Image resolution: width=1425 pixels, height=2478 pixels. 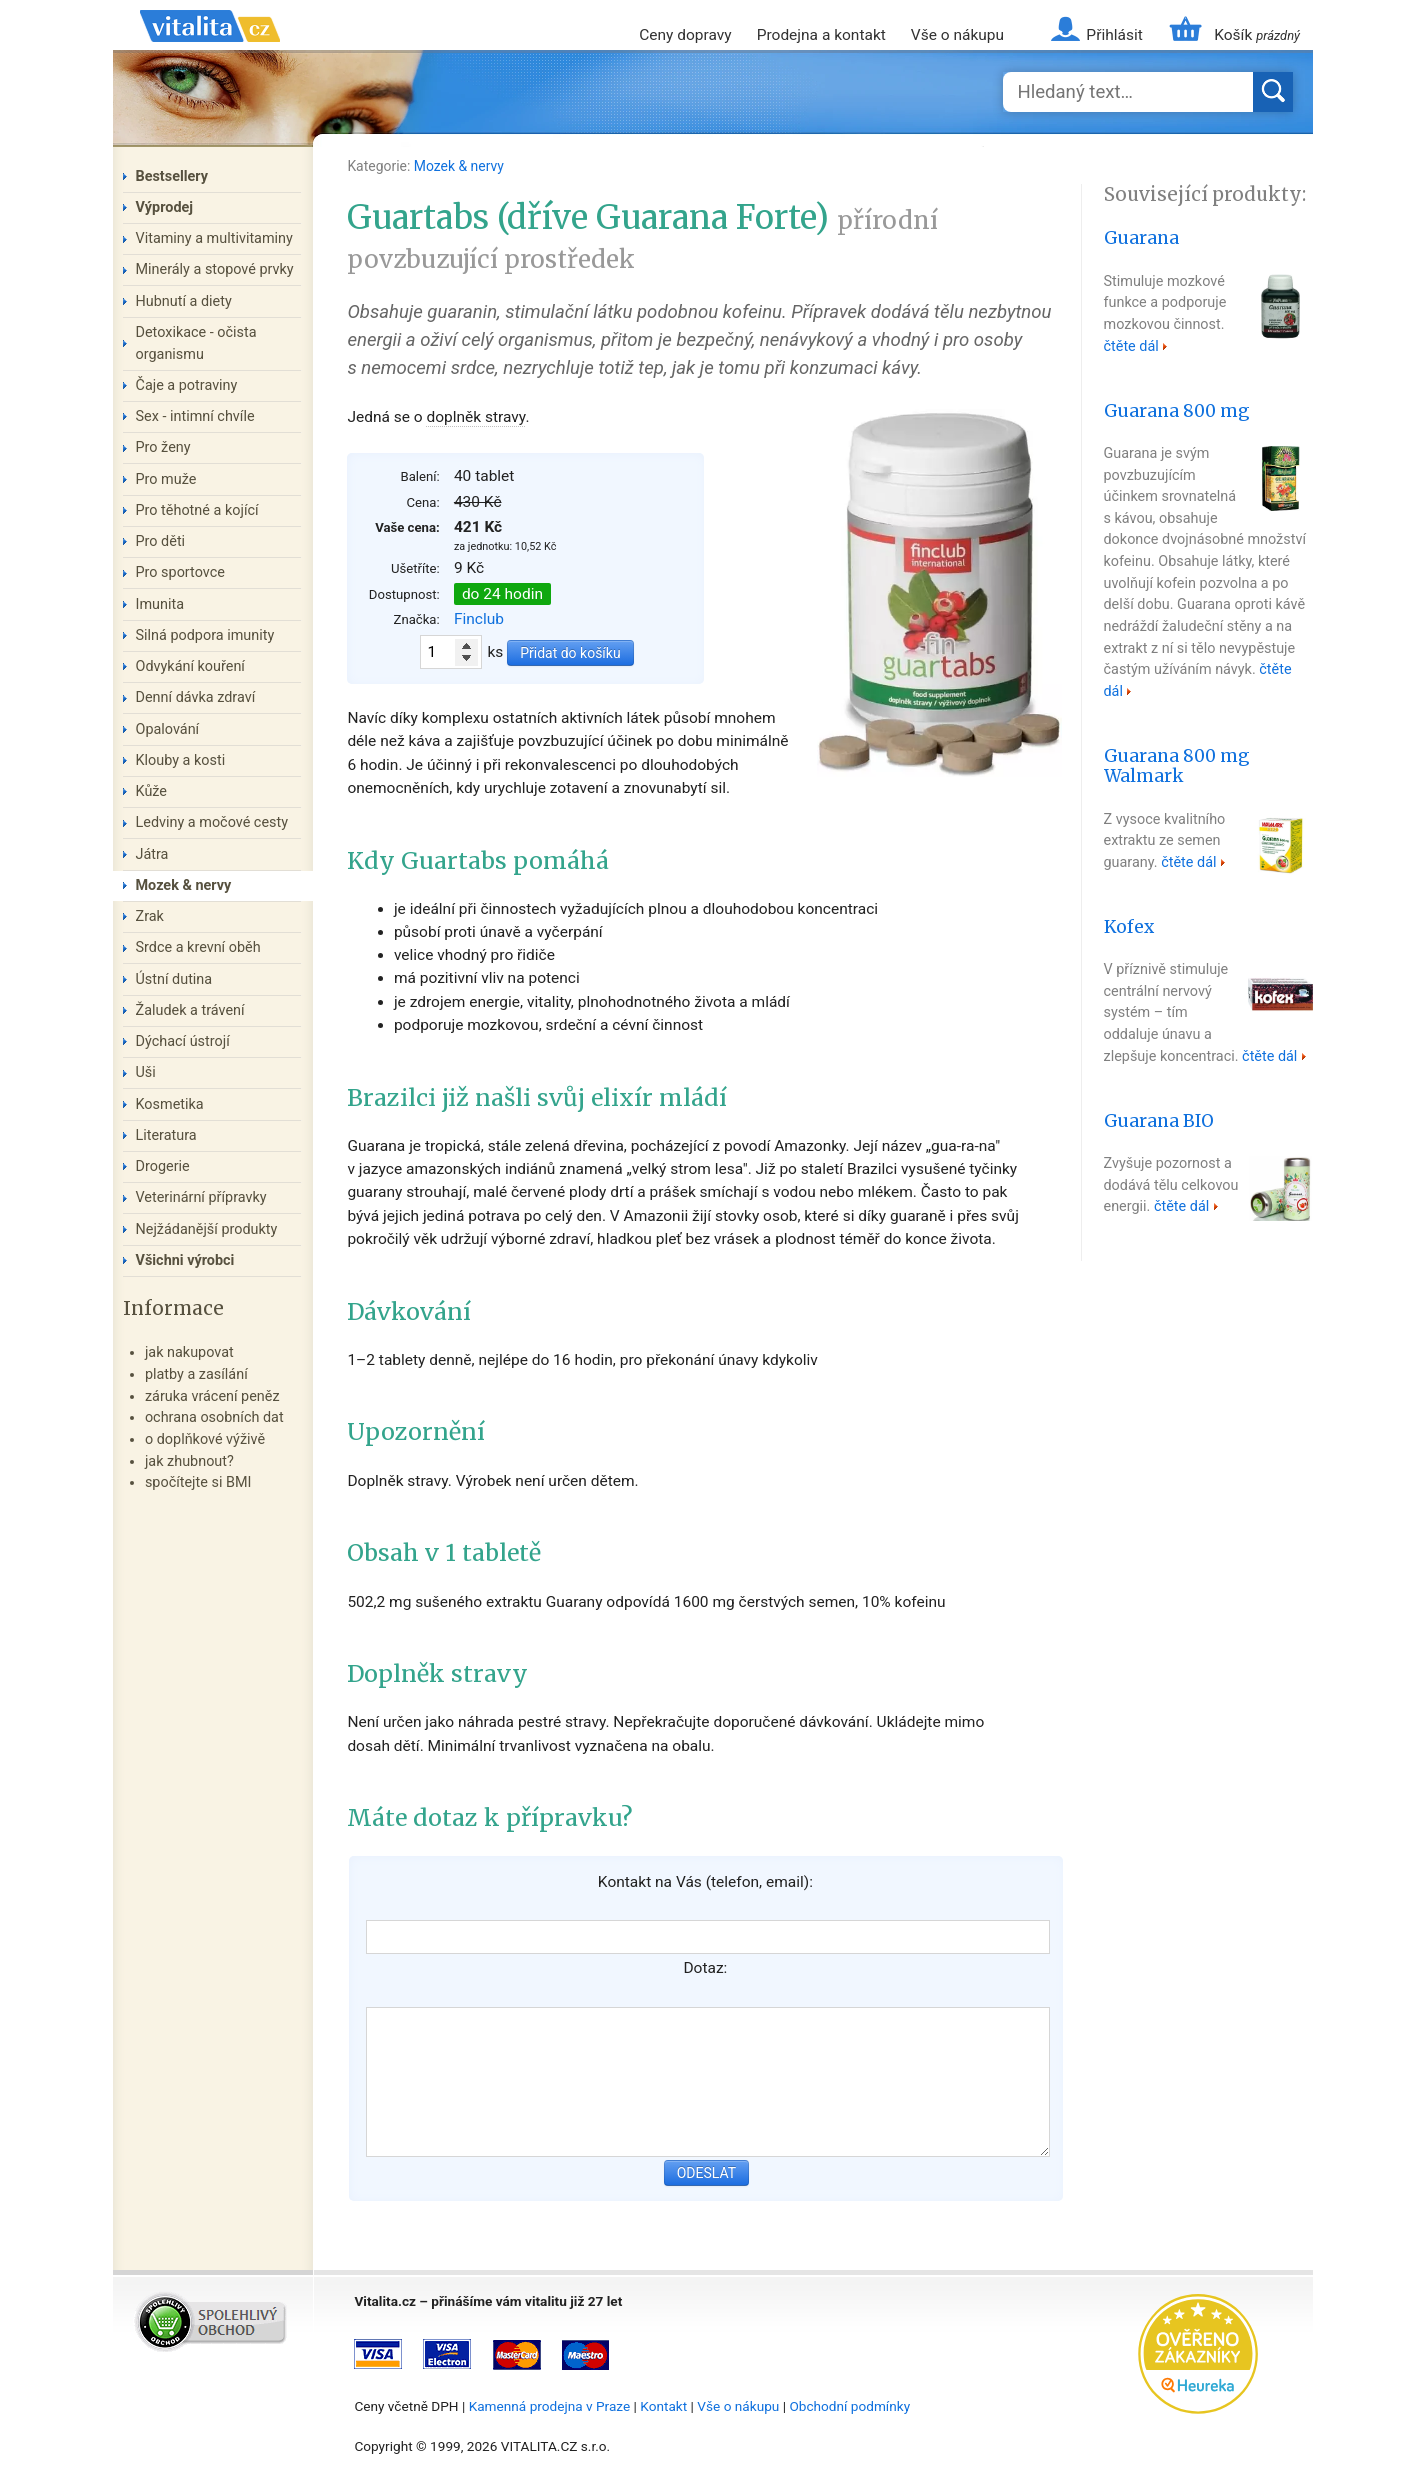 I want to click on Sex - intimní chvíle, so click(x=195, y=416).